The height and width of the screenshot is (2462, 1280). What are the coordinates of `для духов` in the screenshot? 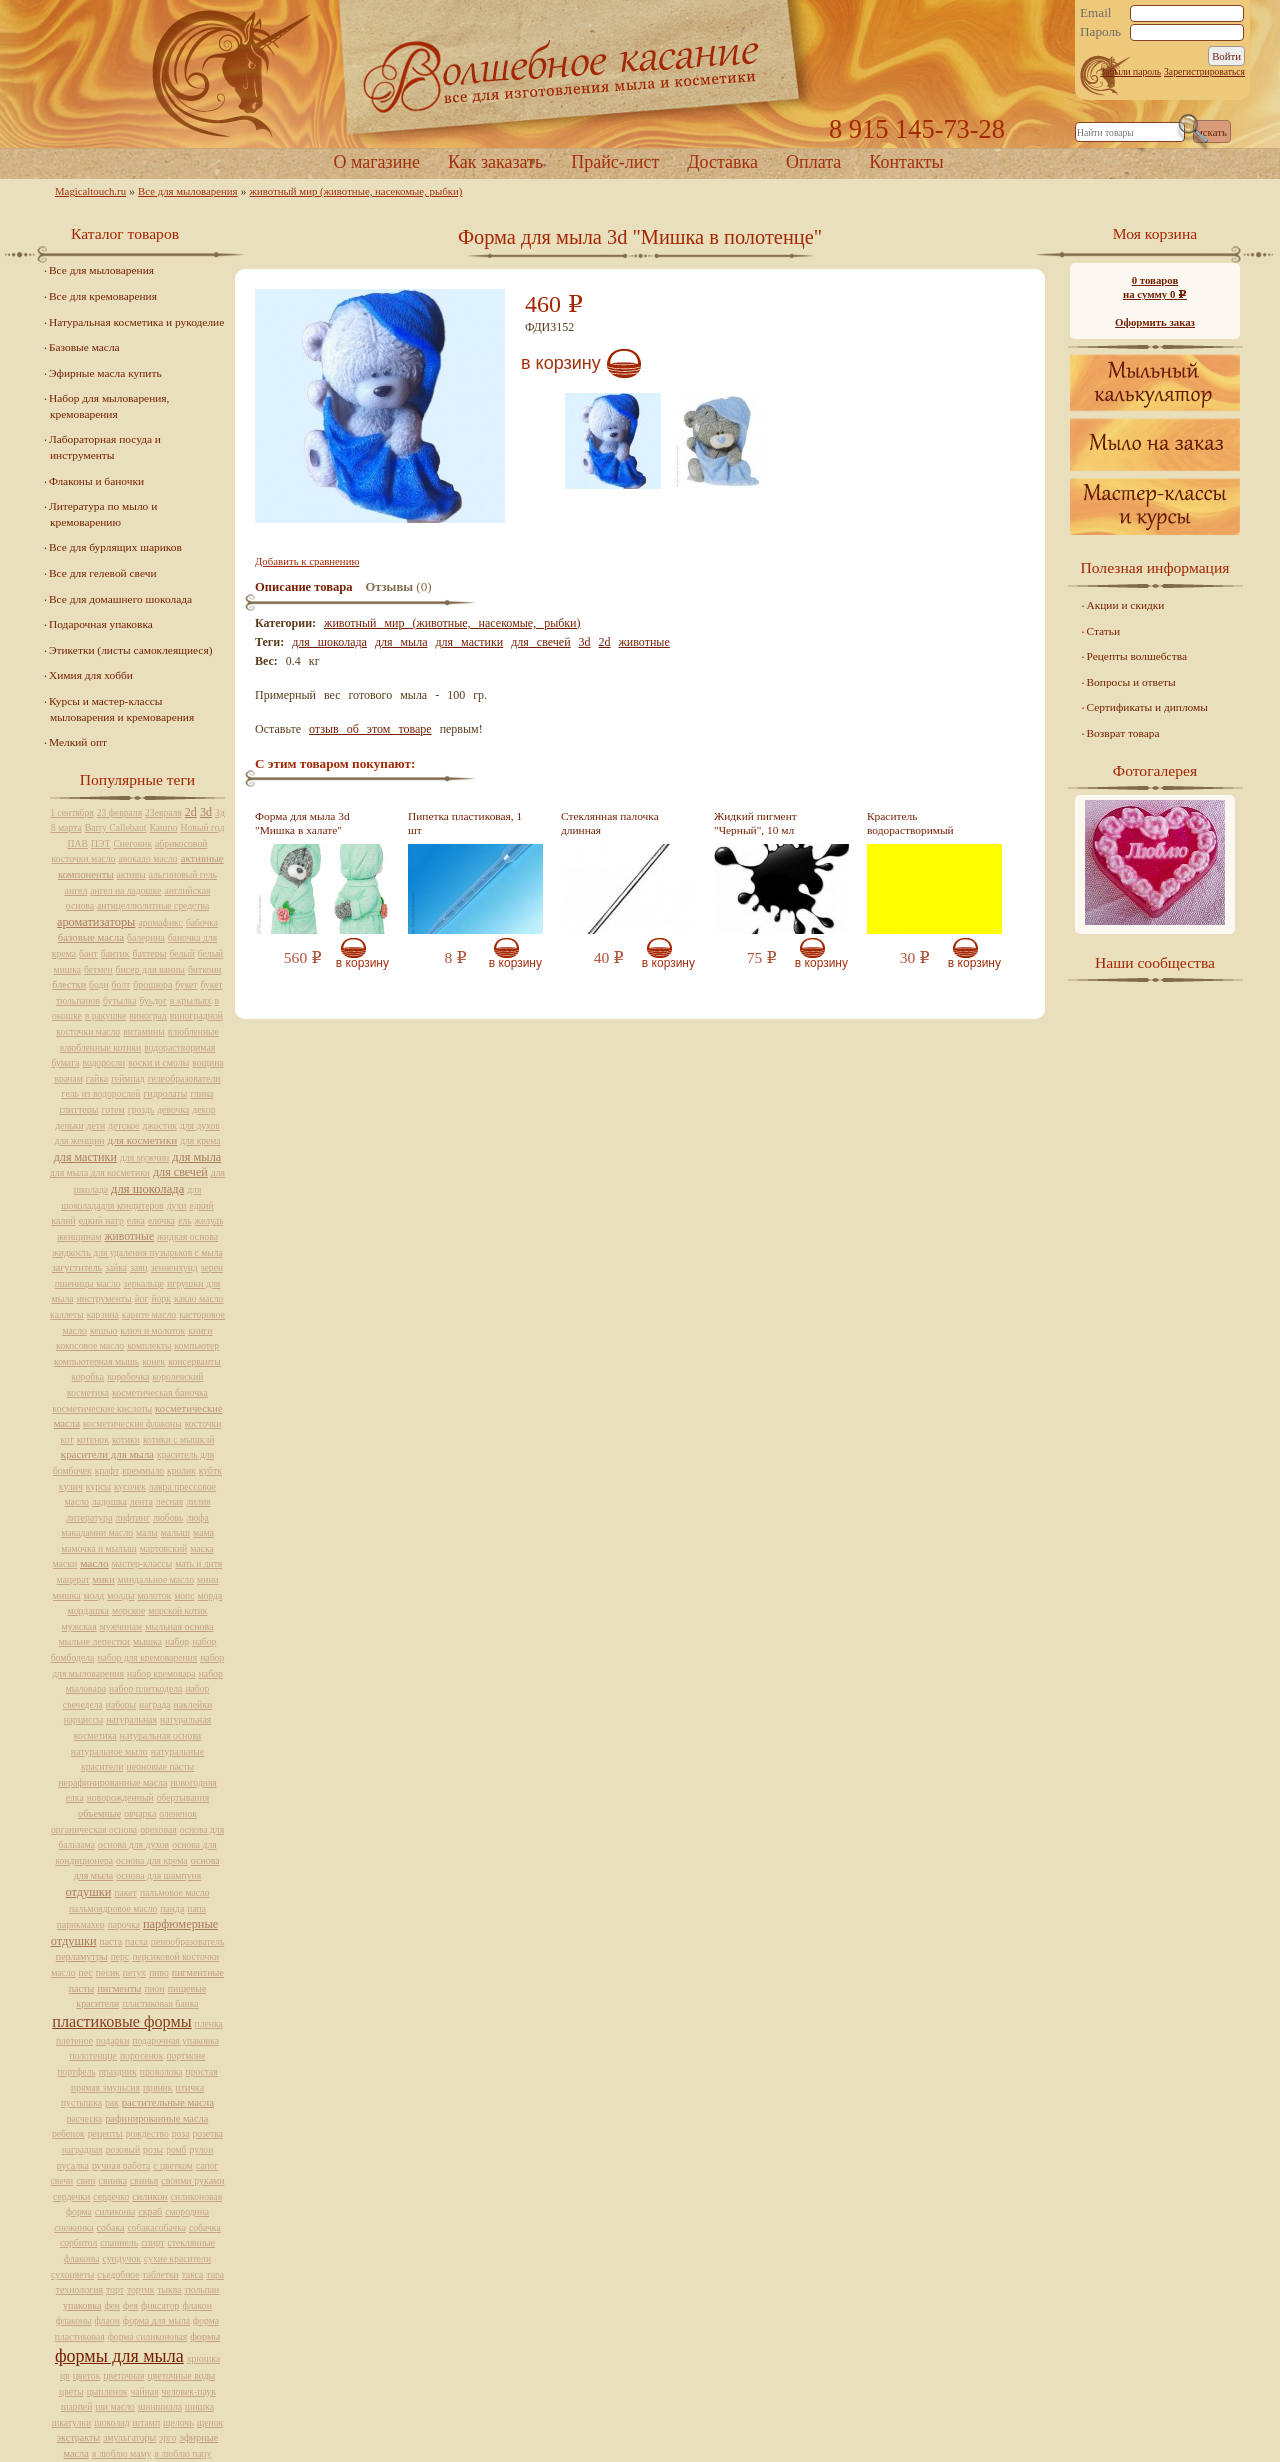 It's located at (200, 1125).